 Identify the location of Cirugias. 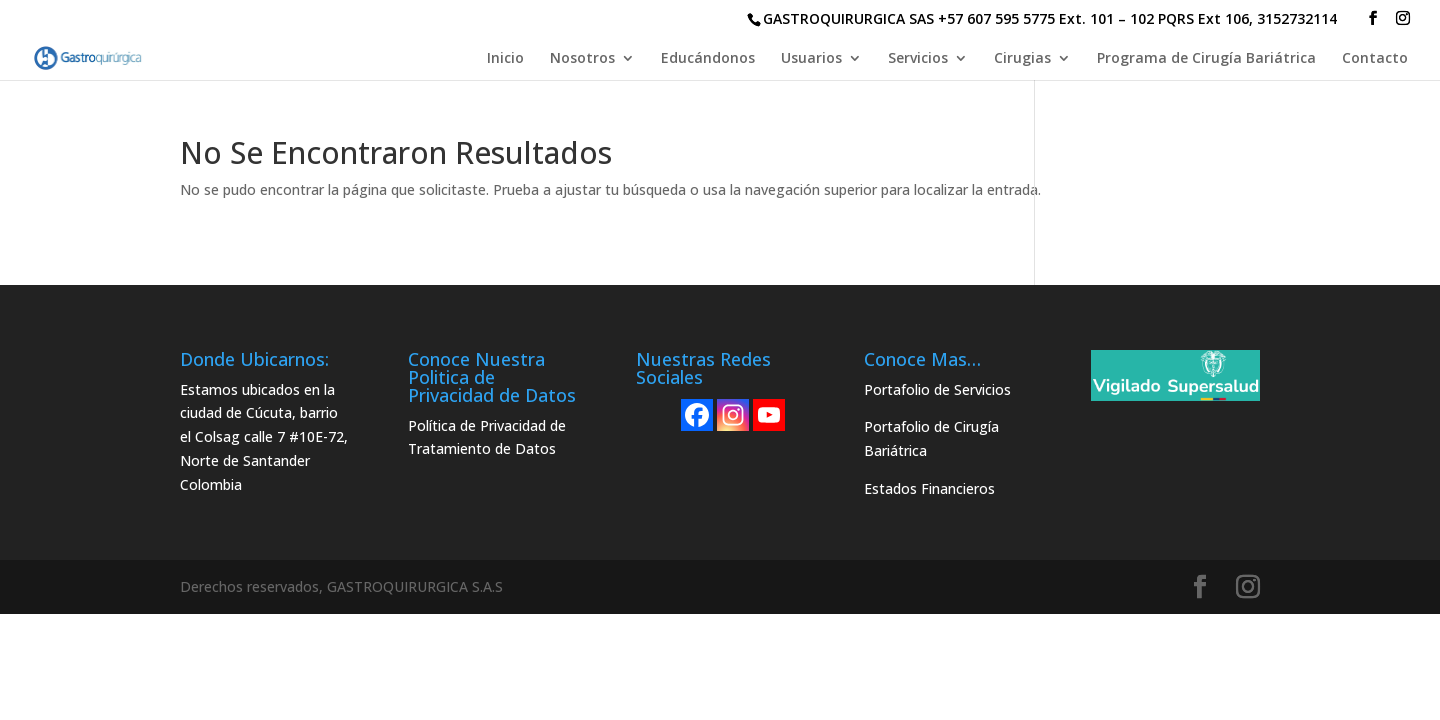
(1022, 59).